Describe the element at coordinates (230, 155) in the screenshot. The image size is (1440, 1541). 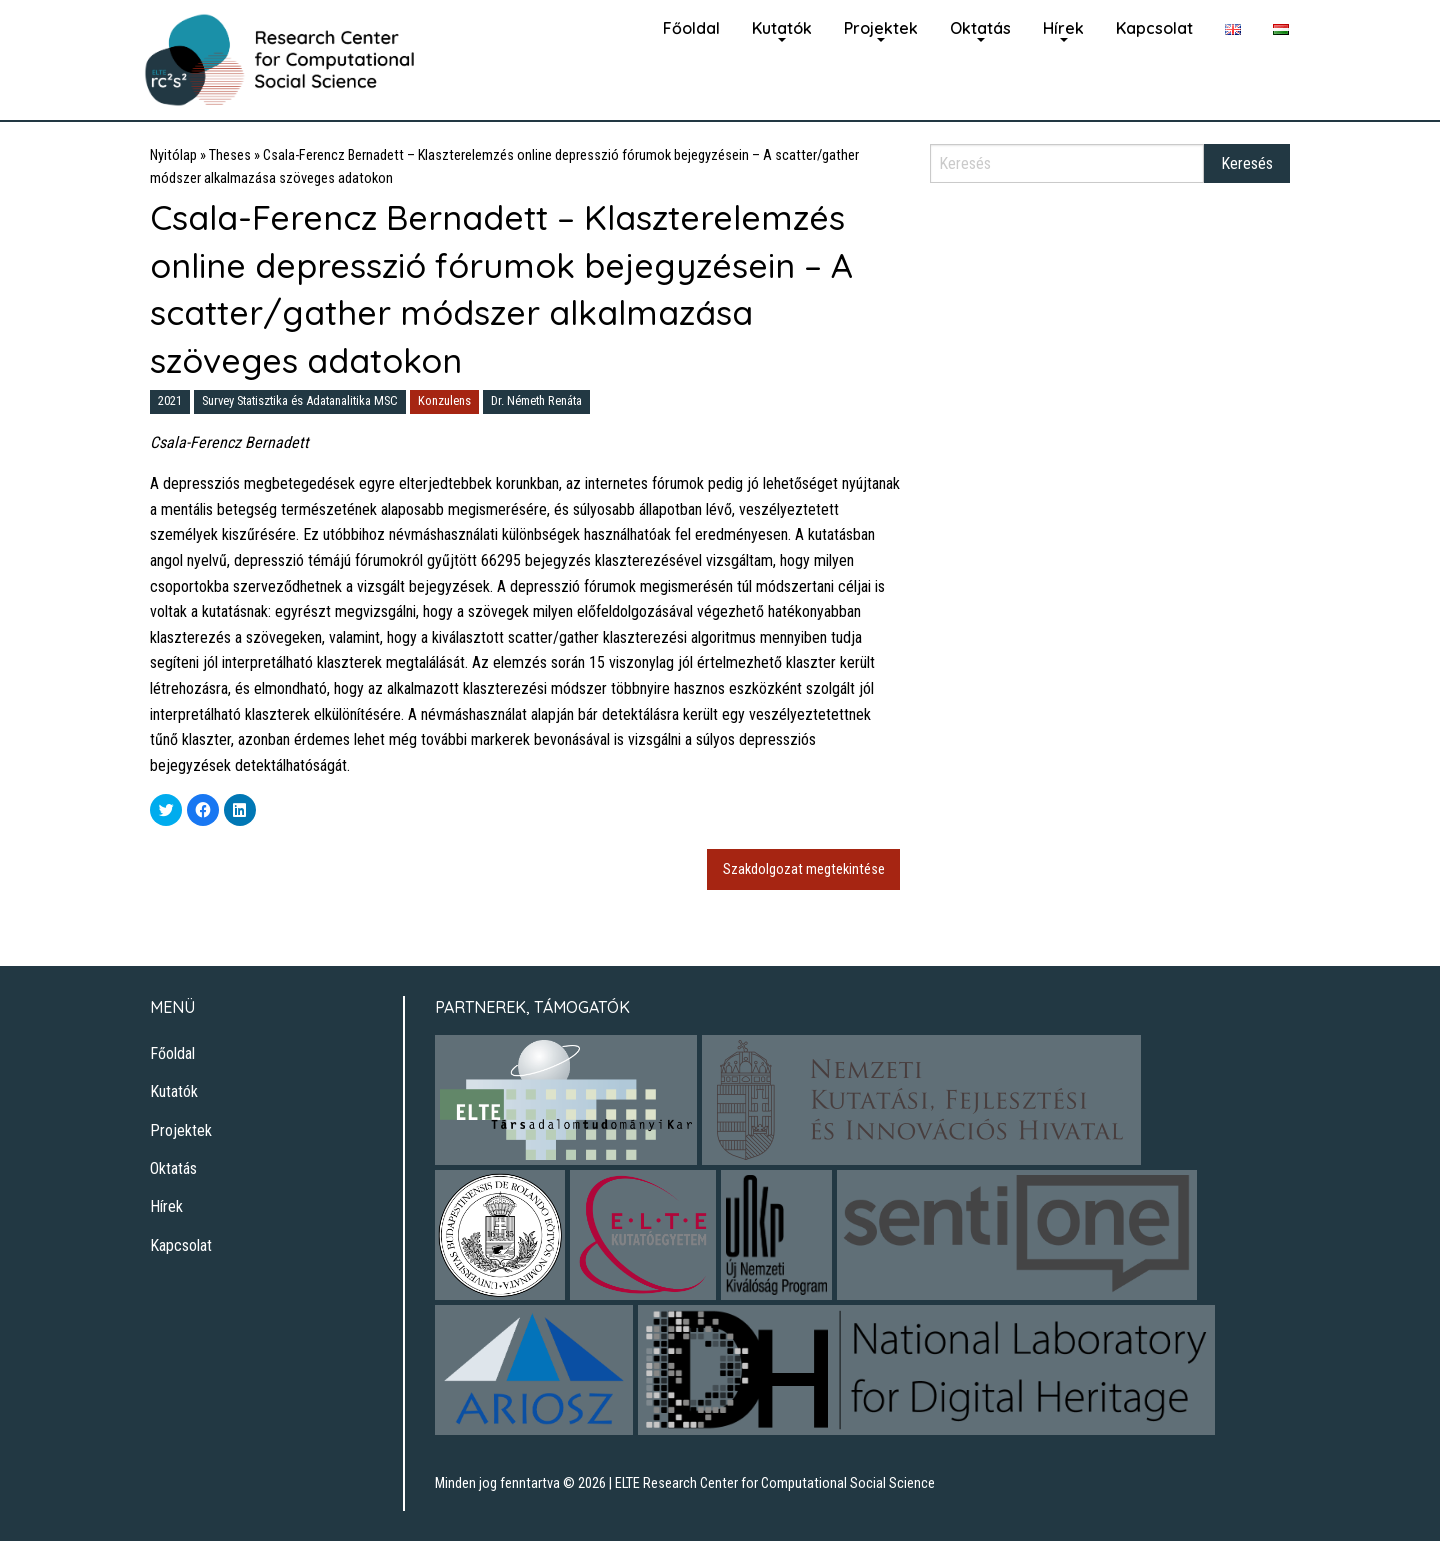
I see `Theses` at that location.